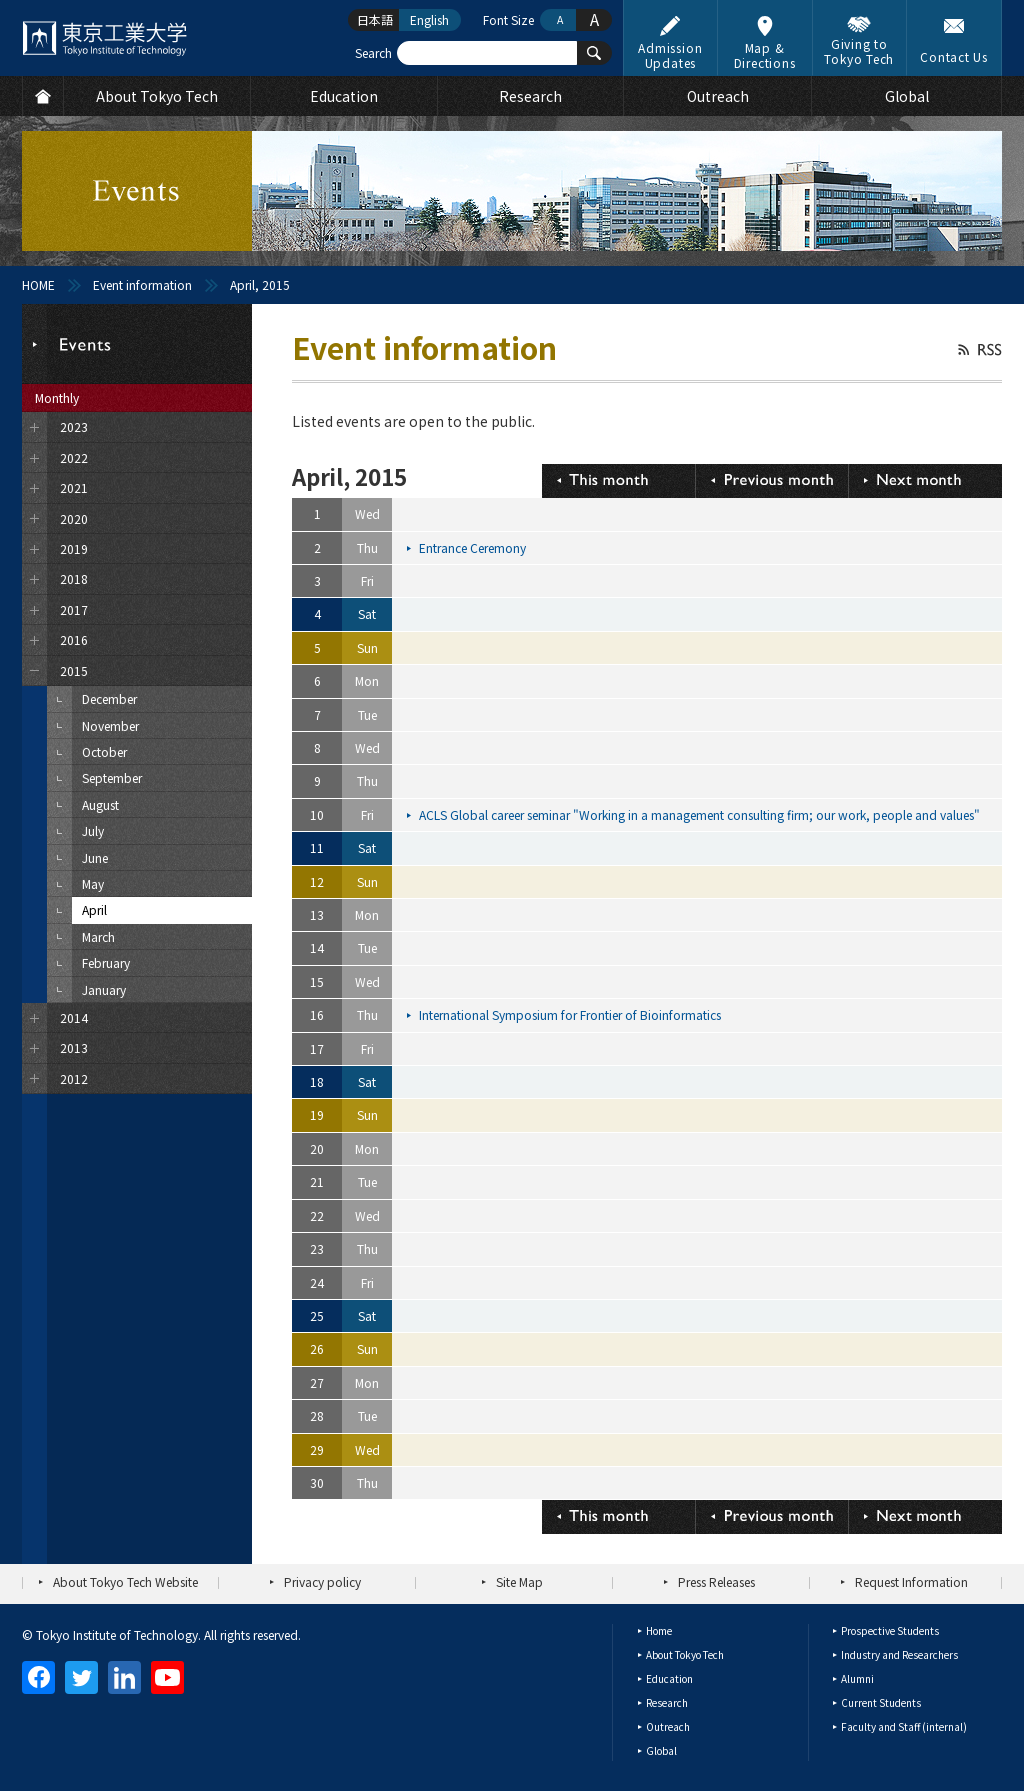 Image resolution: width=1024 pixels, height=1791 pixels. What do you see at coordinates (857, 1678) in the screenshot?
I see `Alumni` at bounding box center [857, 1678].